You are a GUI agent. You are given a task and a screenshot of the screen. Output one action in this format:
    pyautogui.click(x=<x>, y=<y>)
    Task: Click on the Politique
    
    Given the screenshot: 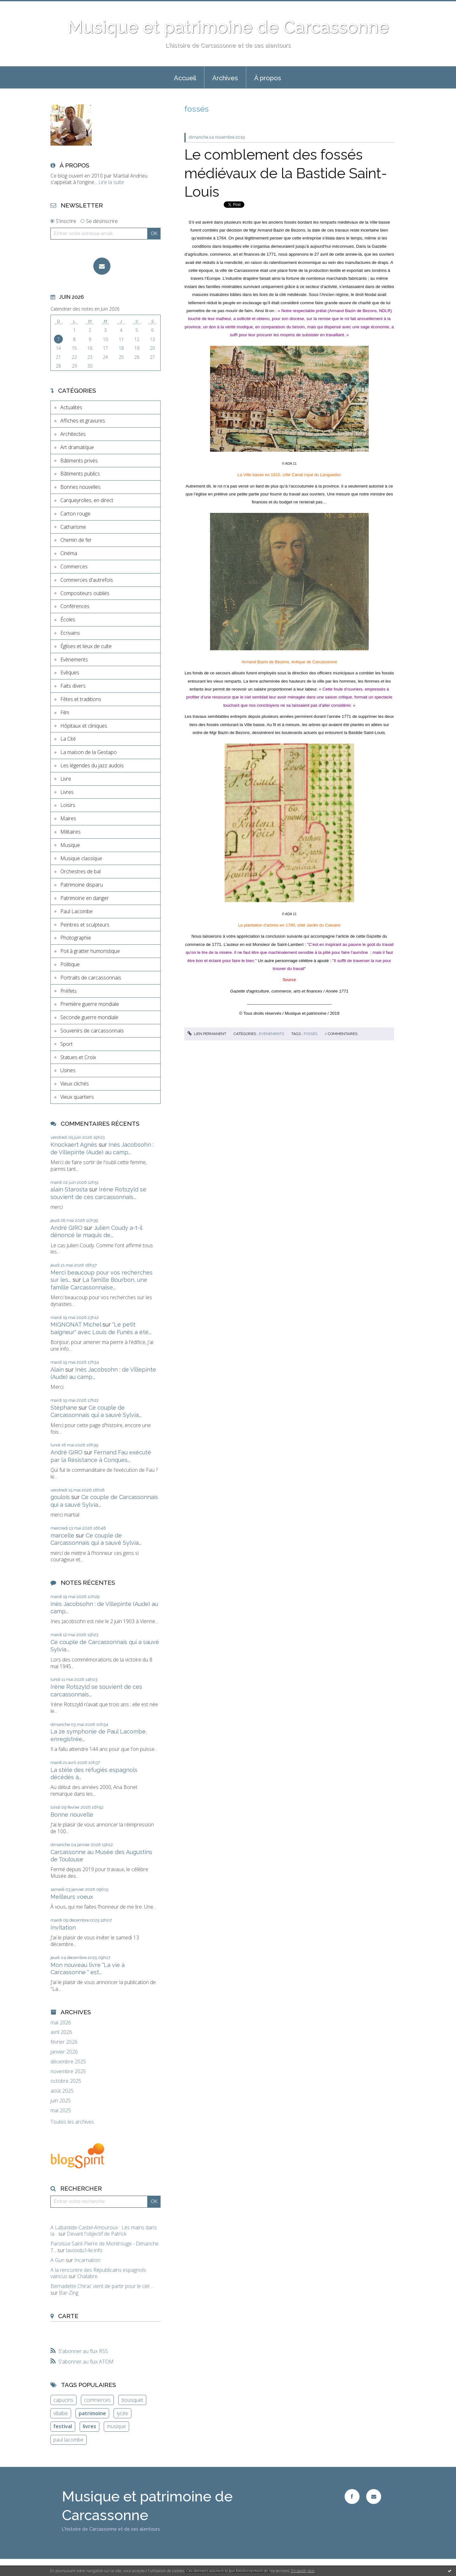 What is the action you would take?
    pyautogui.click(x=70, y=964)
    